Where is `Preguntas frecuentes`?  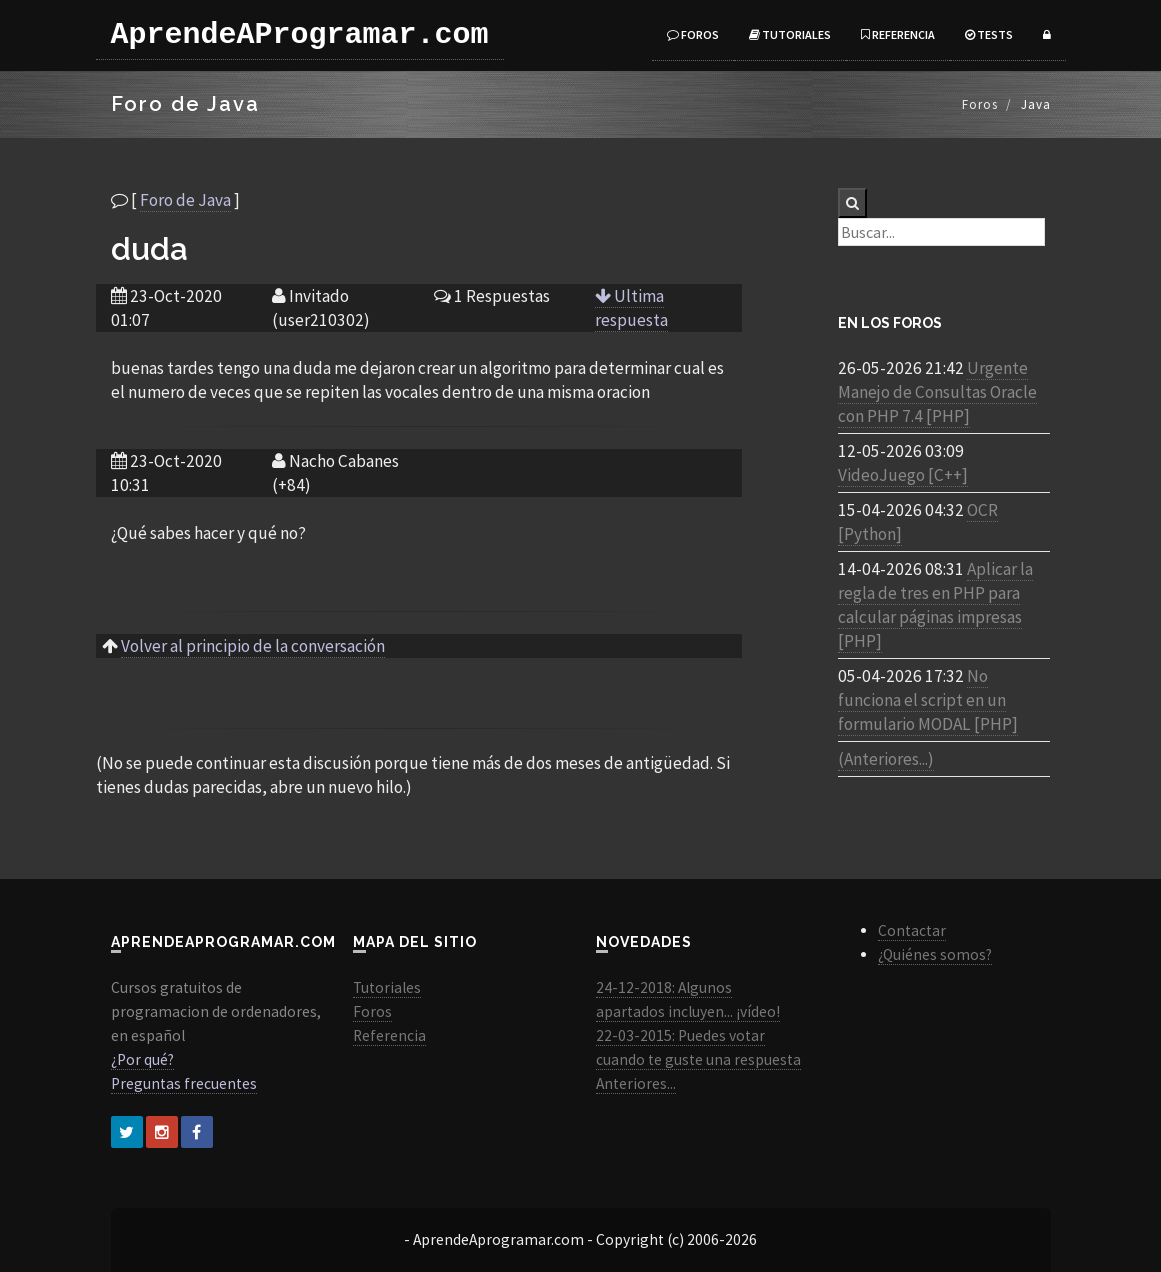
Preguntas frecuentes is located at coordinates (184, 1083).